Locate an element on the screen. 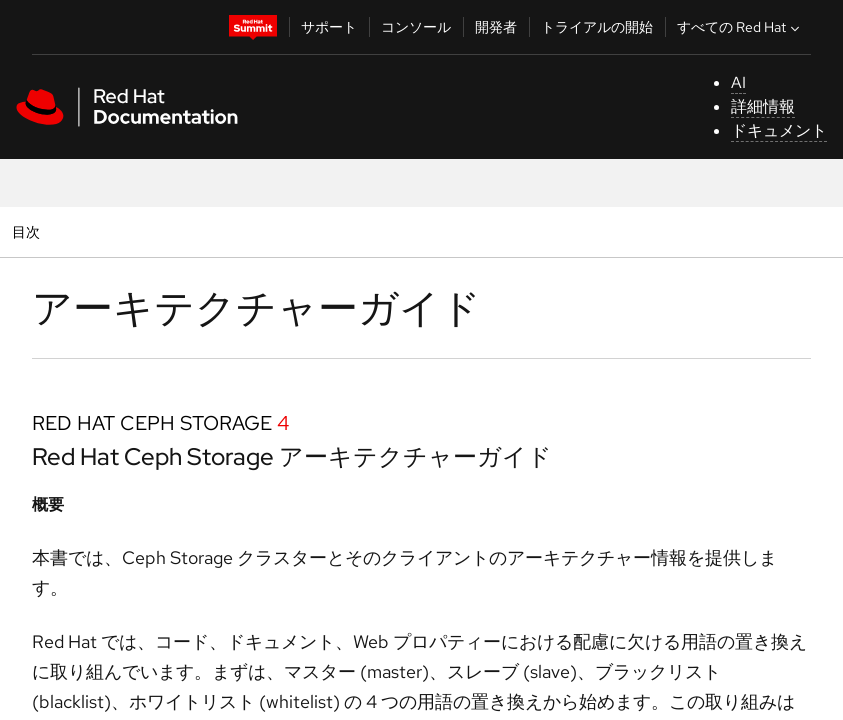 This screenshot has width=843, height=720. AI is located at coordinates (738, 82).